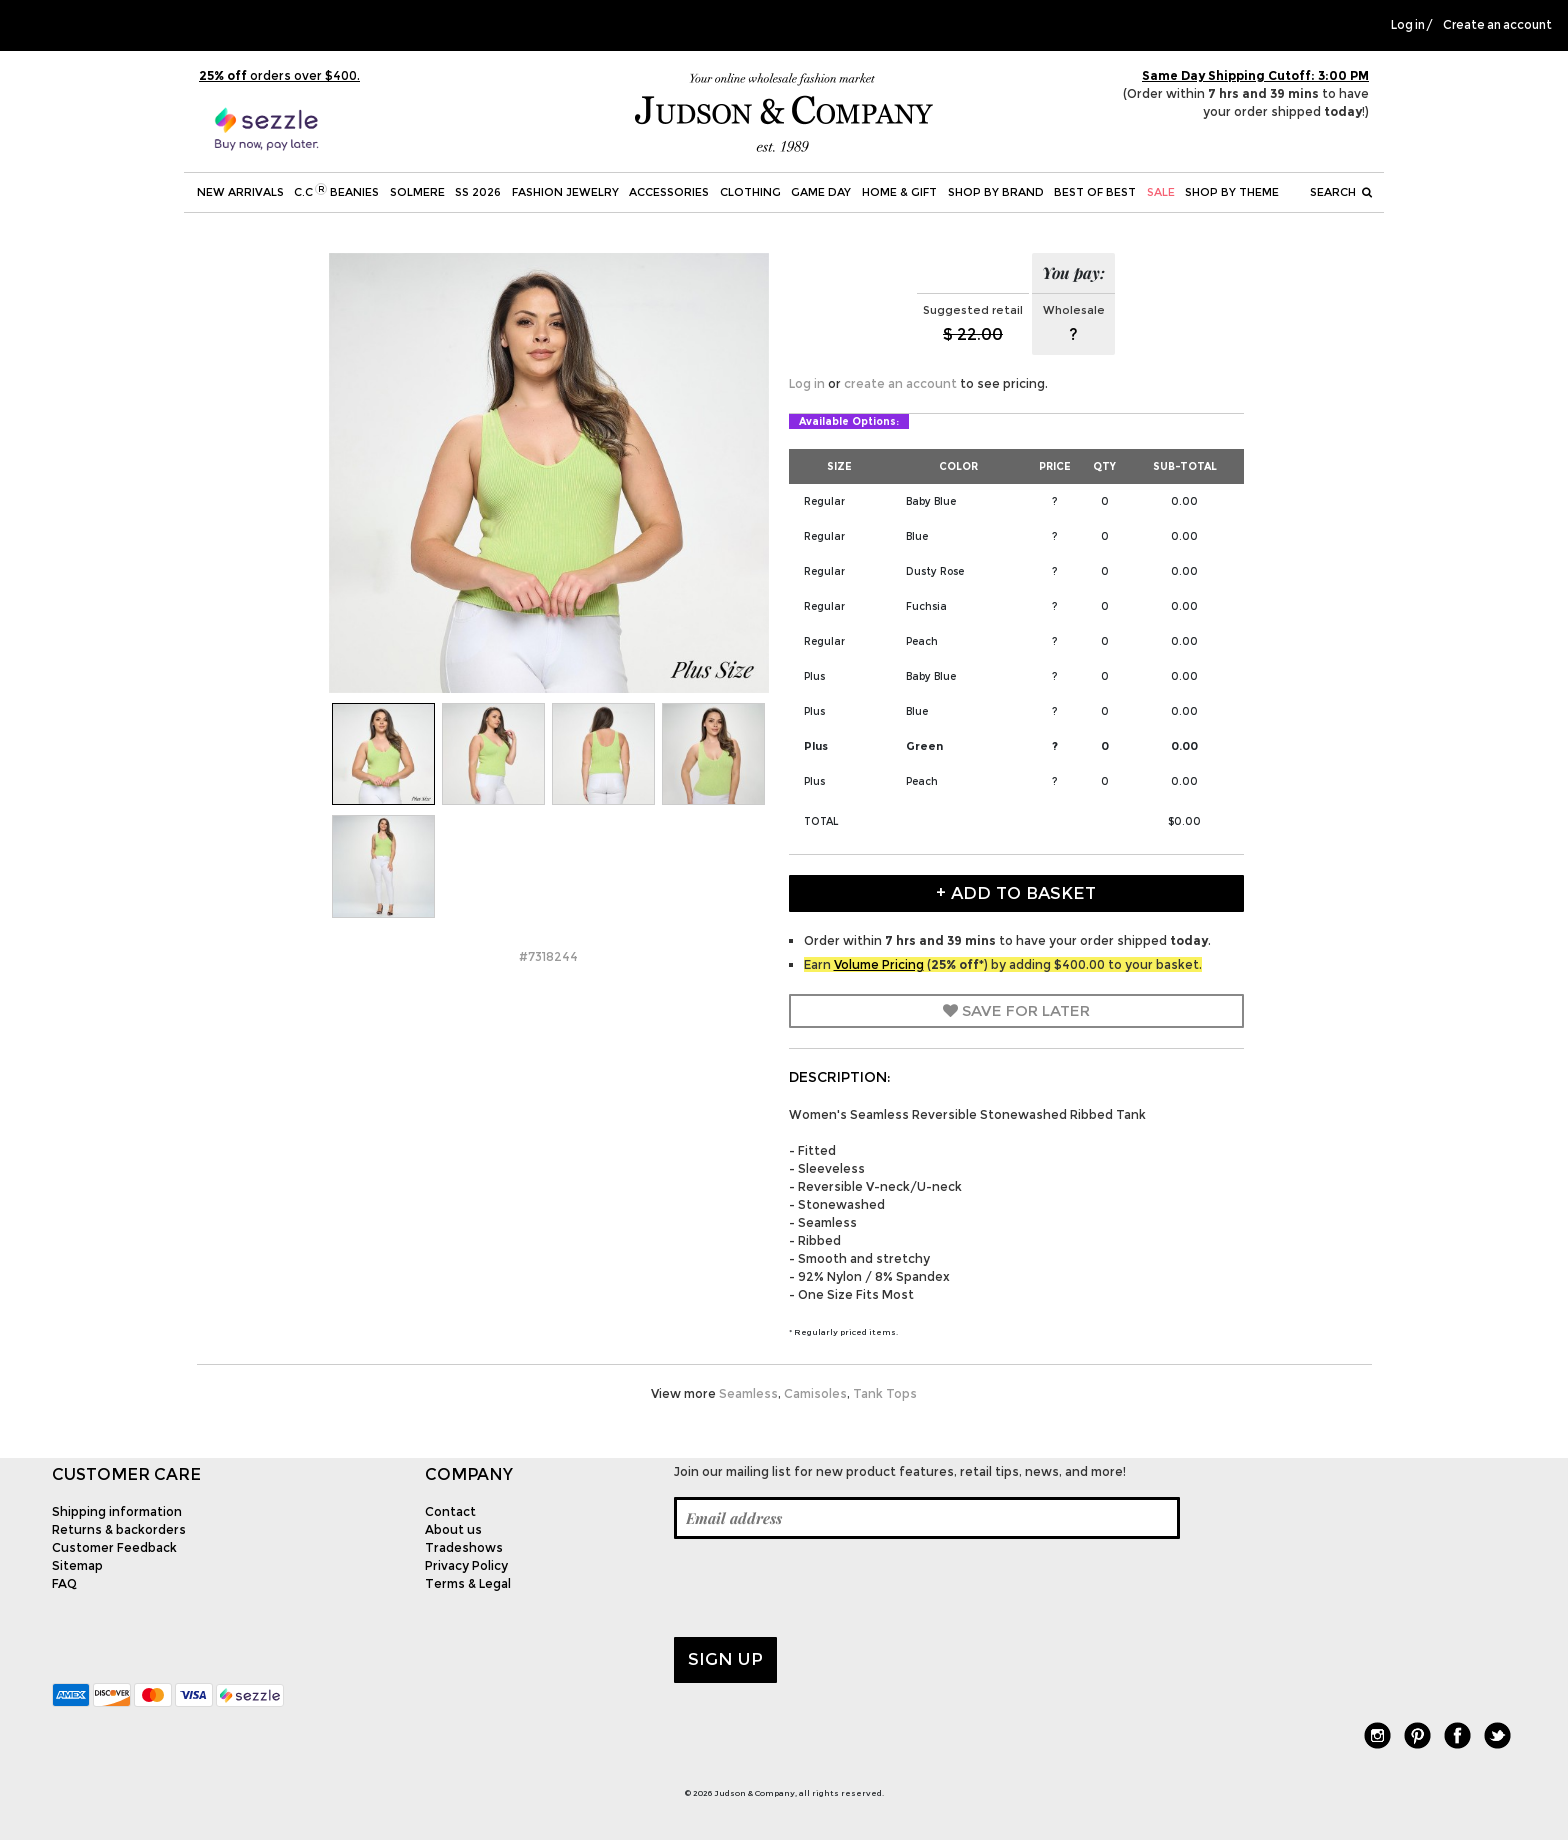 Image resolution: width=1568 pixels, height=1840 pixels. Describe the element at coordinates (922, 641) in the screenshot. I see `Peach` at that location.